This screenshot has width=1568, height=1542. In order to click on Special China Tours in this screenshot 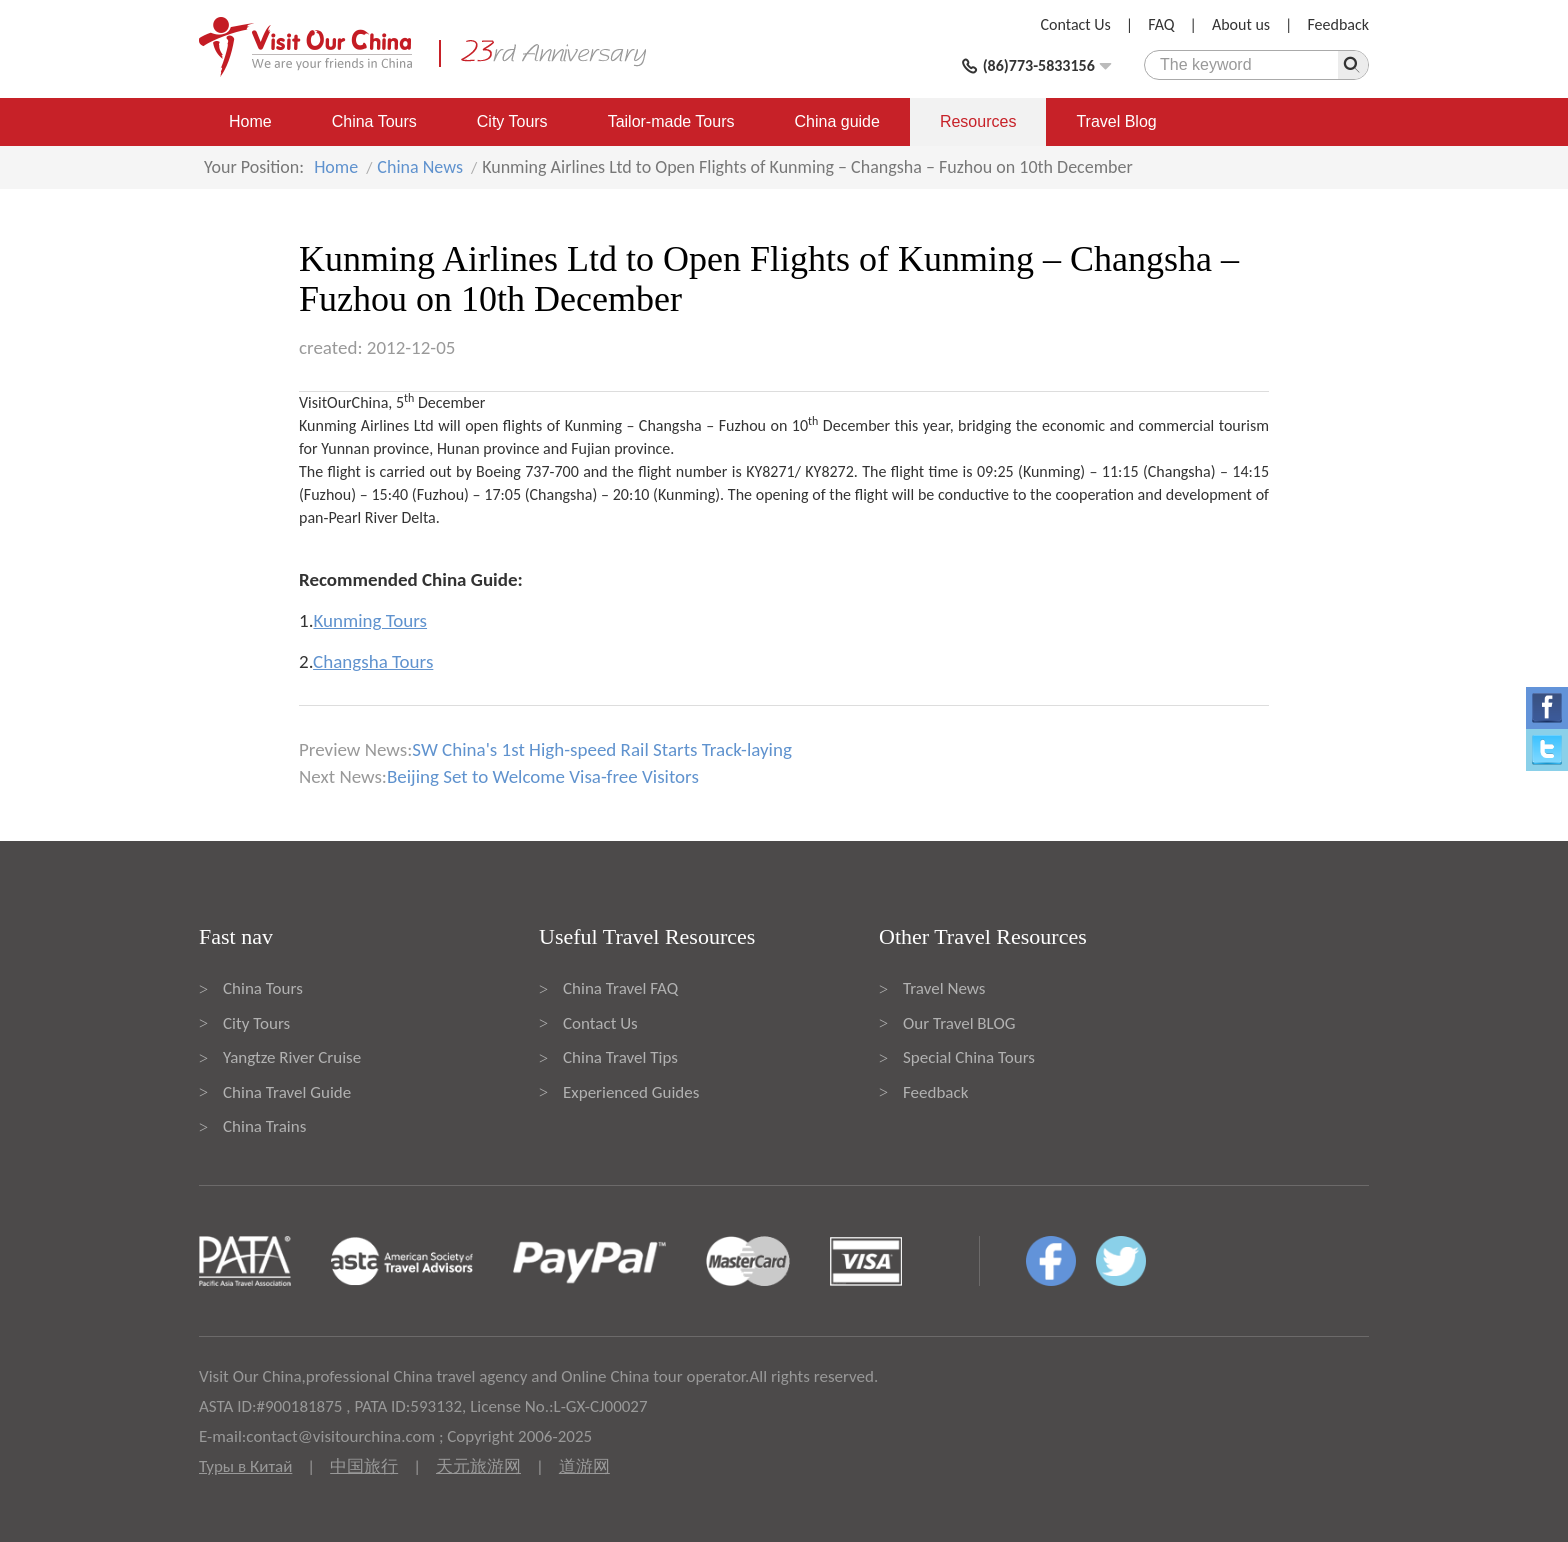, I will do `click(969, 1057)`.